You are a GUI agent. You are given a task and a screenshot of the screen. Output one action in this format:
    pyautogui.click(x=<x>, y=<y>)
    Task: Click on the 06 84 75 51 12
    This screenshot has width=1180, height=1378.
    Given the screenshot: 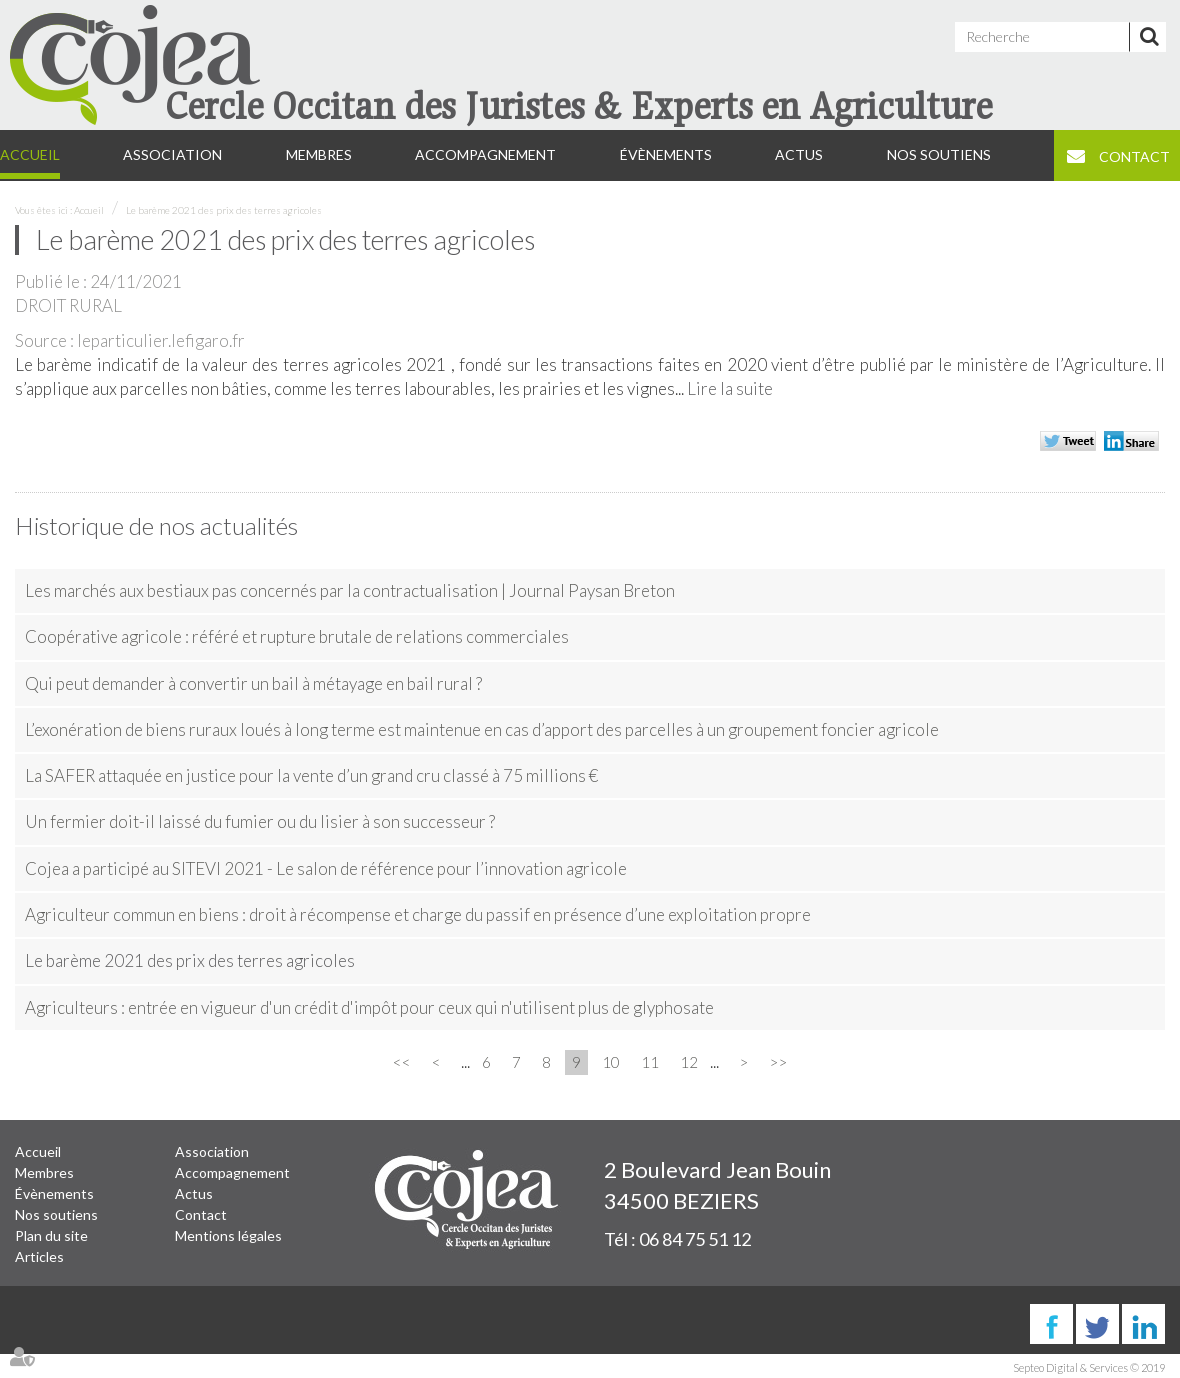 What is the action you would take?
    pyautogui.click(x=695, y=1239)
    